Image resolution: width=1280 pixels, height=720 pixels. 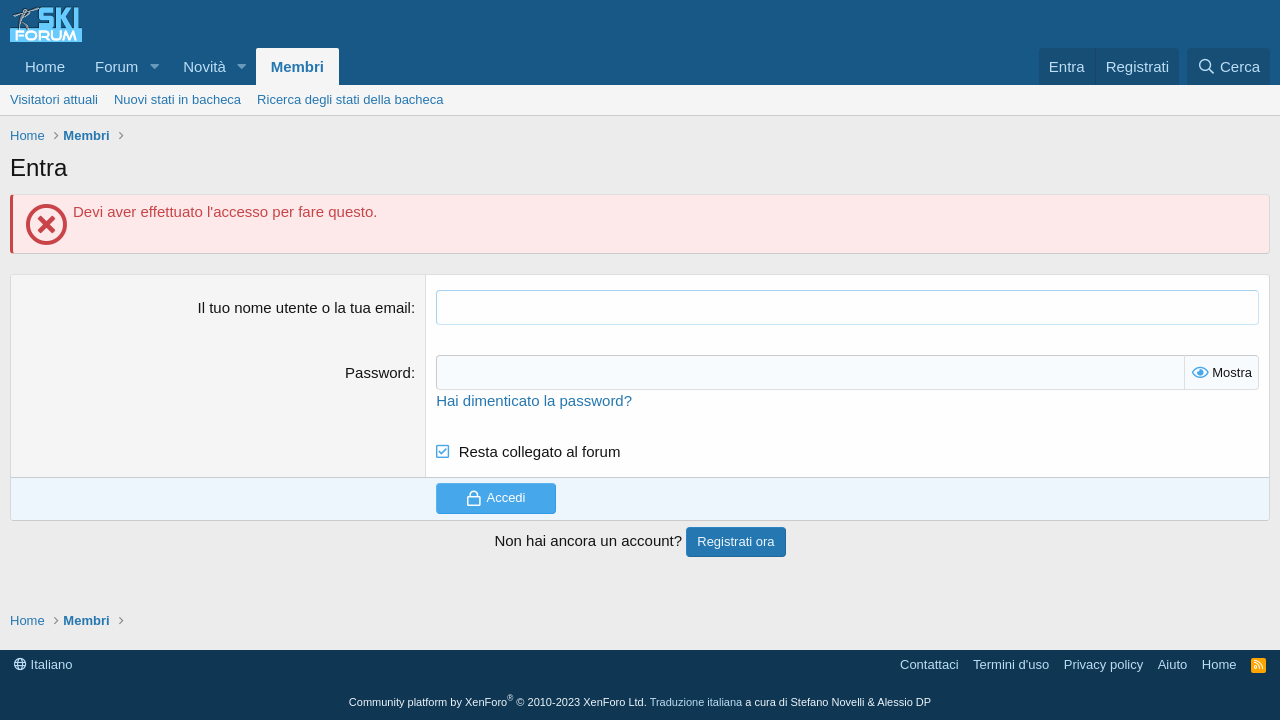 I want to click on Visitatori attuali, so click(x=54, y=99).